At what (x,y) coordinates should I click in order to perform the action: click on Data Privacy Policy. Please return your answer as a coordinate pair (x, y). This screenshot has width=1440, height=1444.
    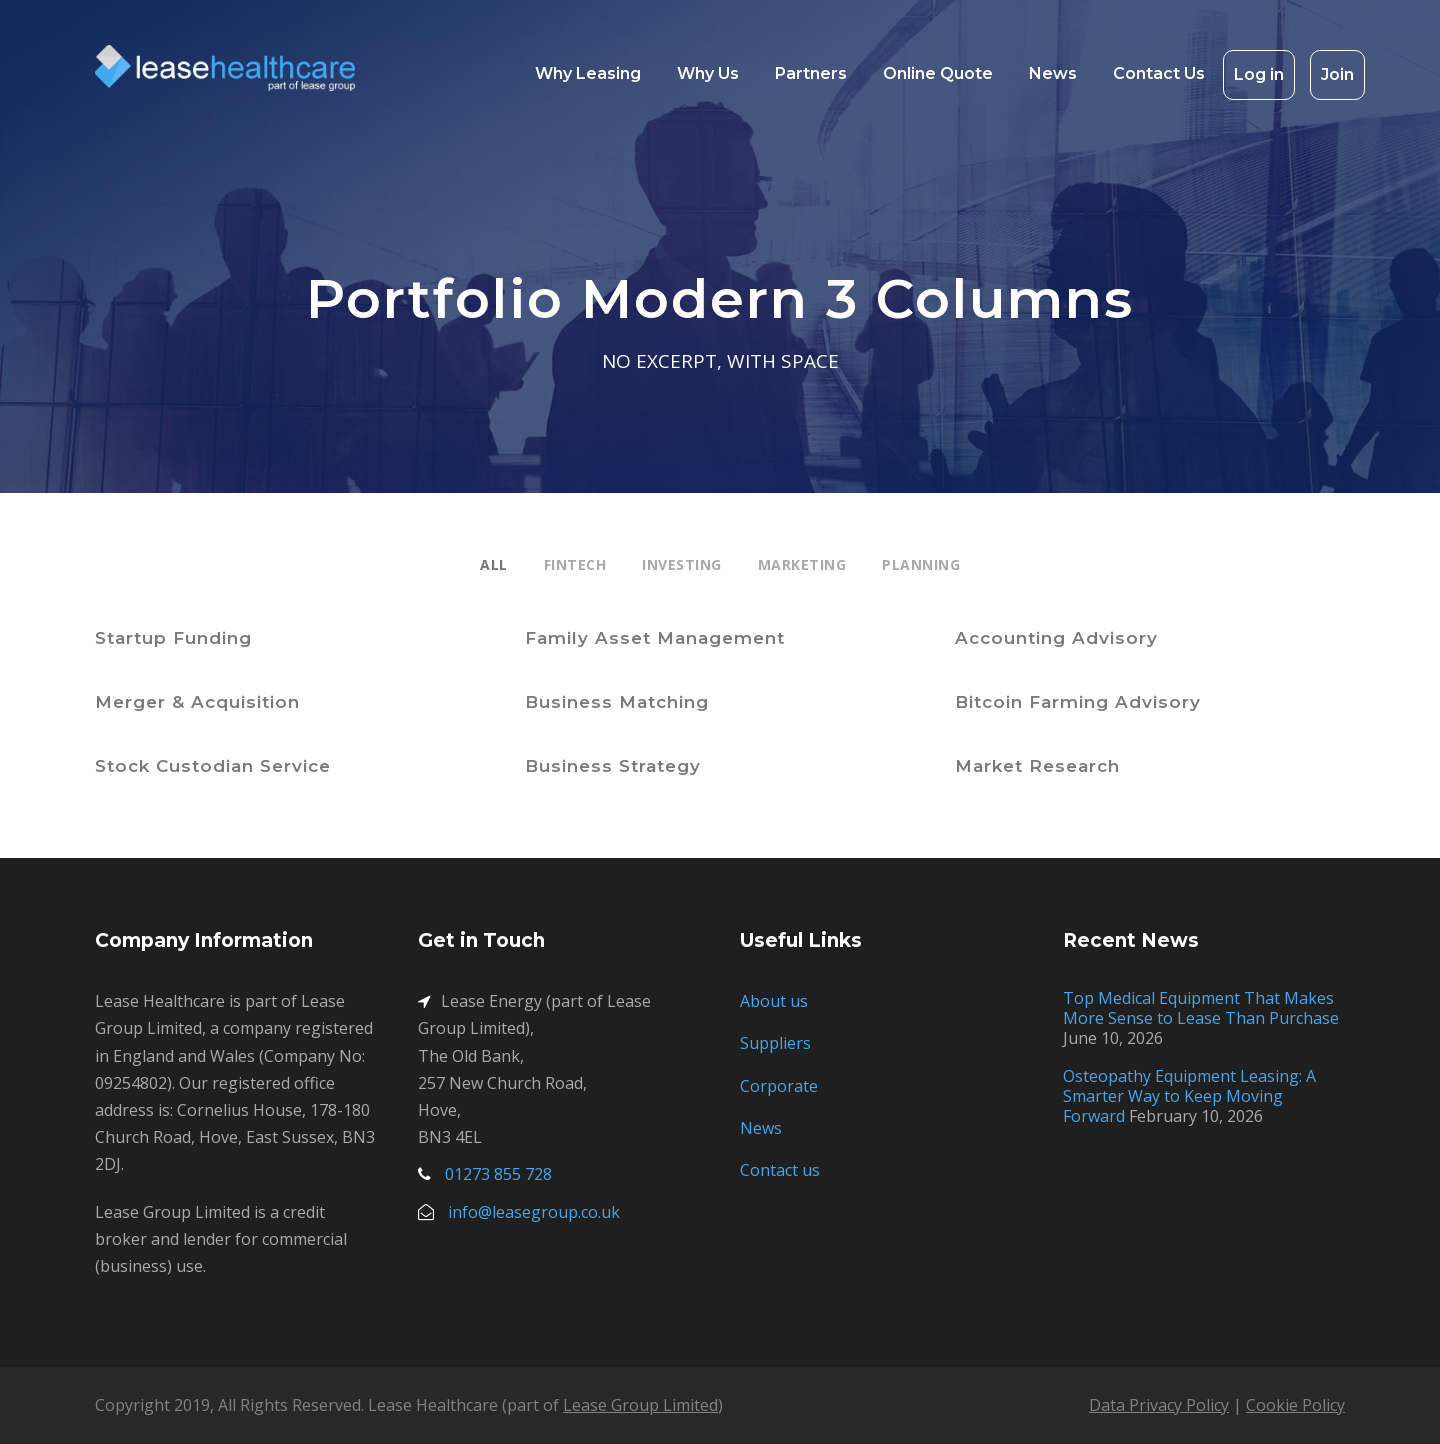
    Looking at the image, I should click on (1159, 1405).